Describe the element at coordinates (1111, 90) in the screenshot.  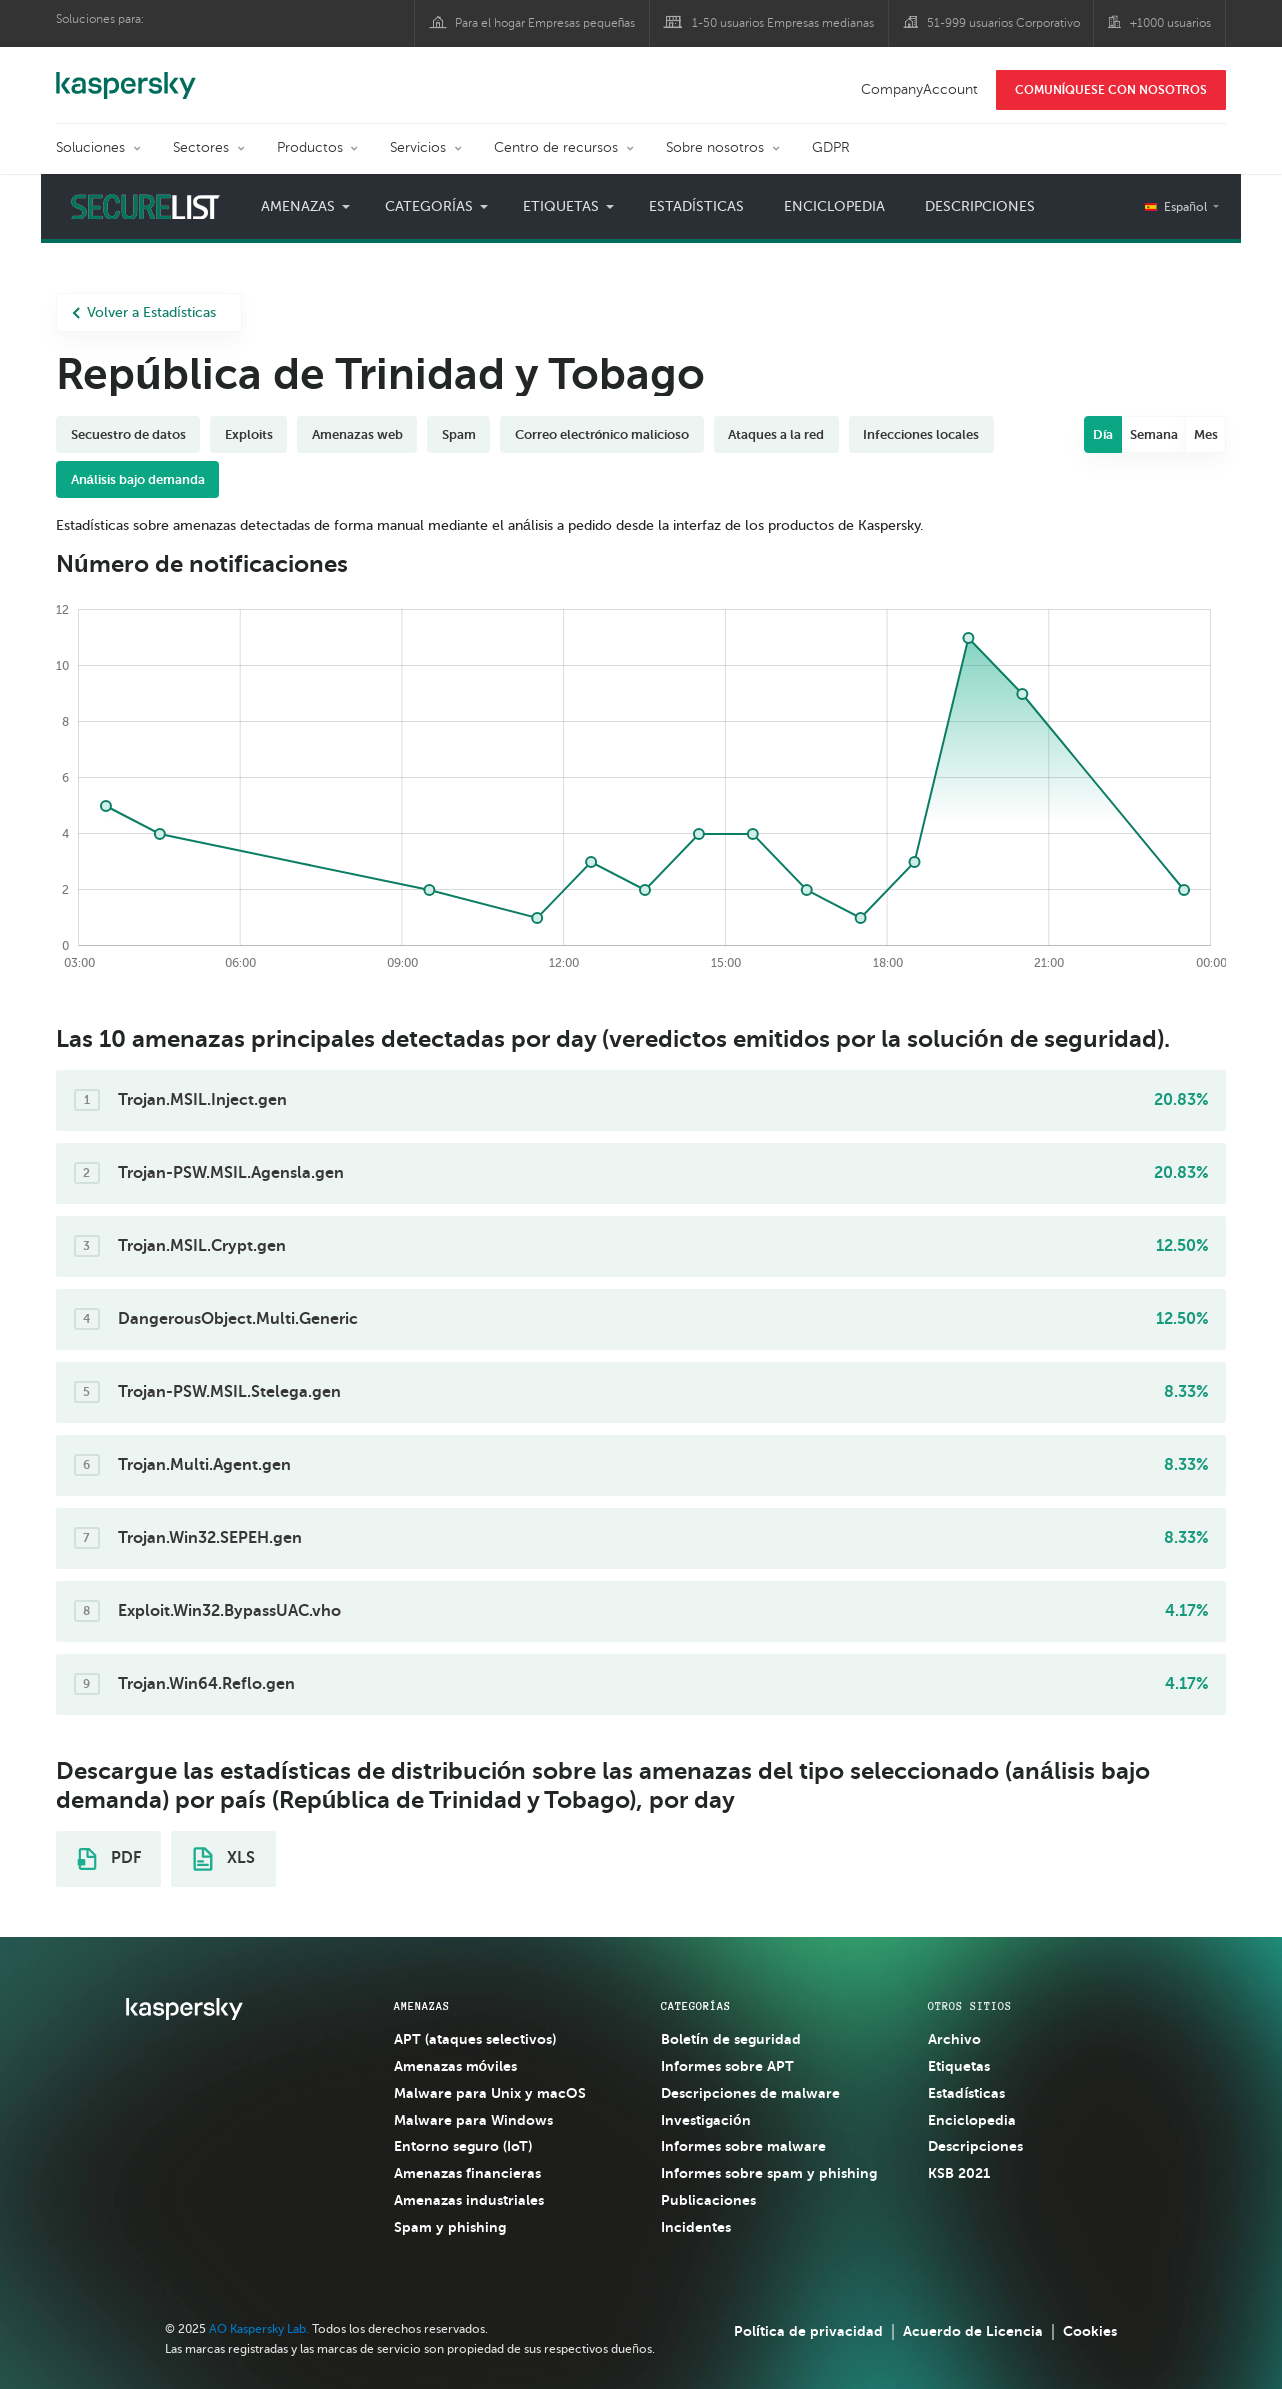
I see `COMUNÍQUESE CON NOSOTROS` at that location.